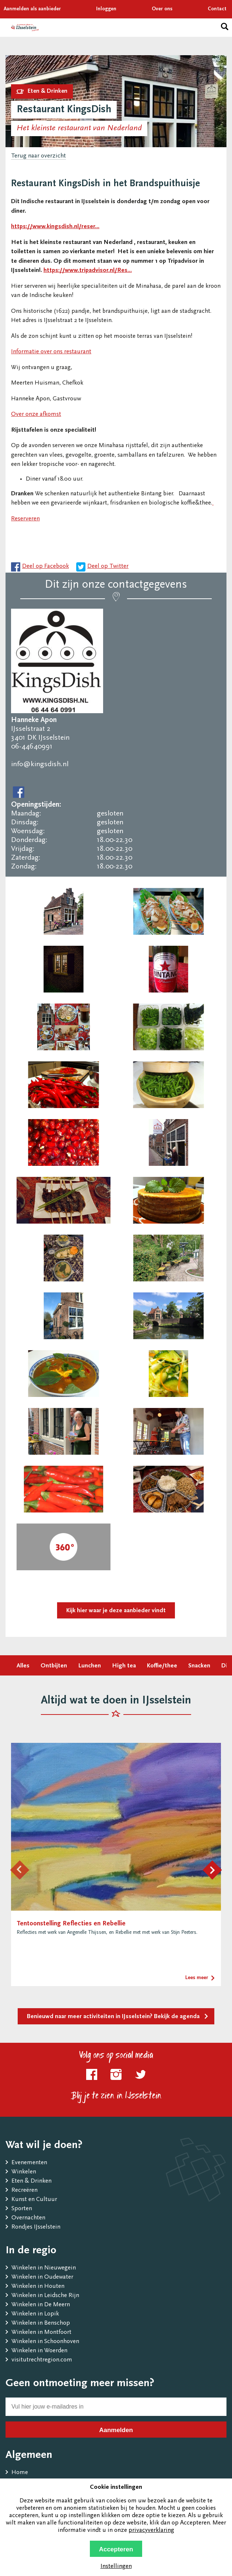 The width and height of the screenshot is (232, 2576). Describe the element at coordinates (19, 2473) in the screenshot. I see `Home` at that location.